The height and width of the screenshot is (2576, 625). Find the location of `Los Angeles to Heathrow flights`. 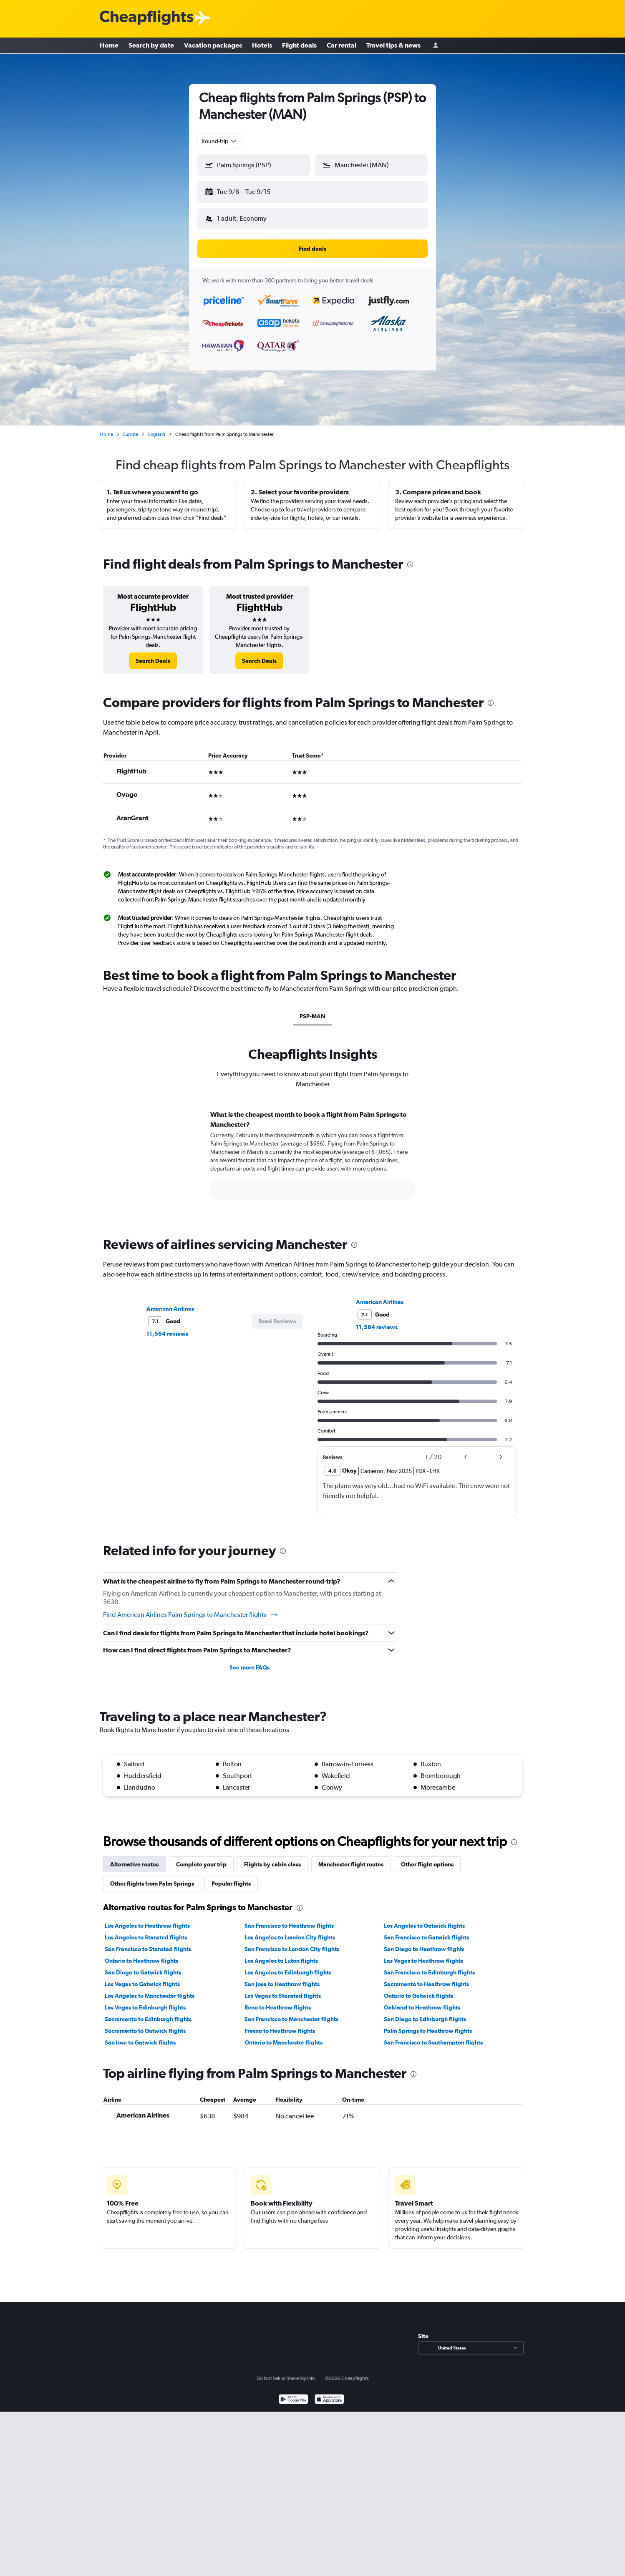

Los Angeles to Heathrow flights is located at coordinates (147, 1919).